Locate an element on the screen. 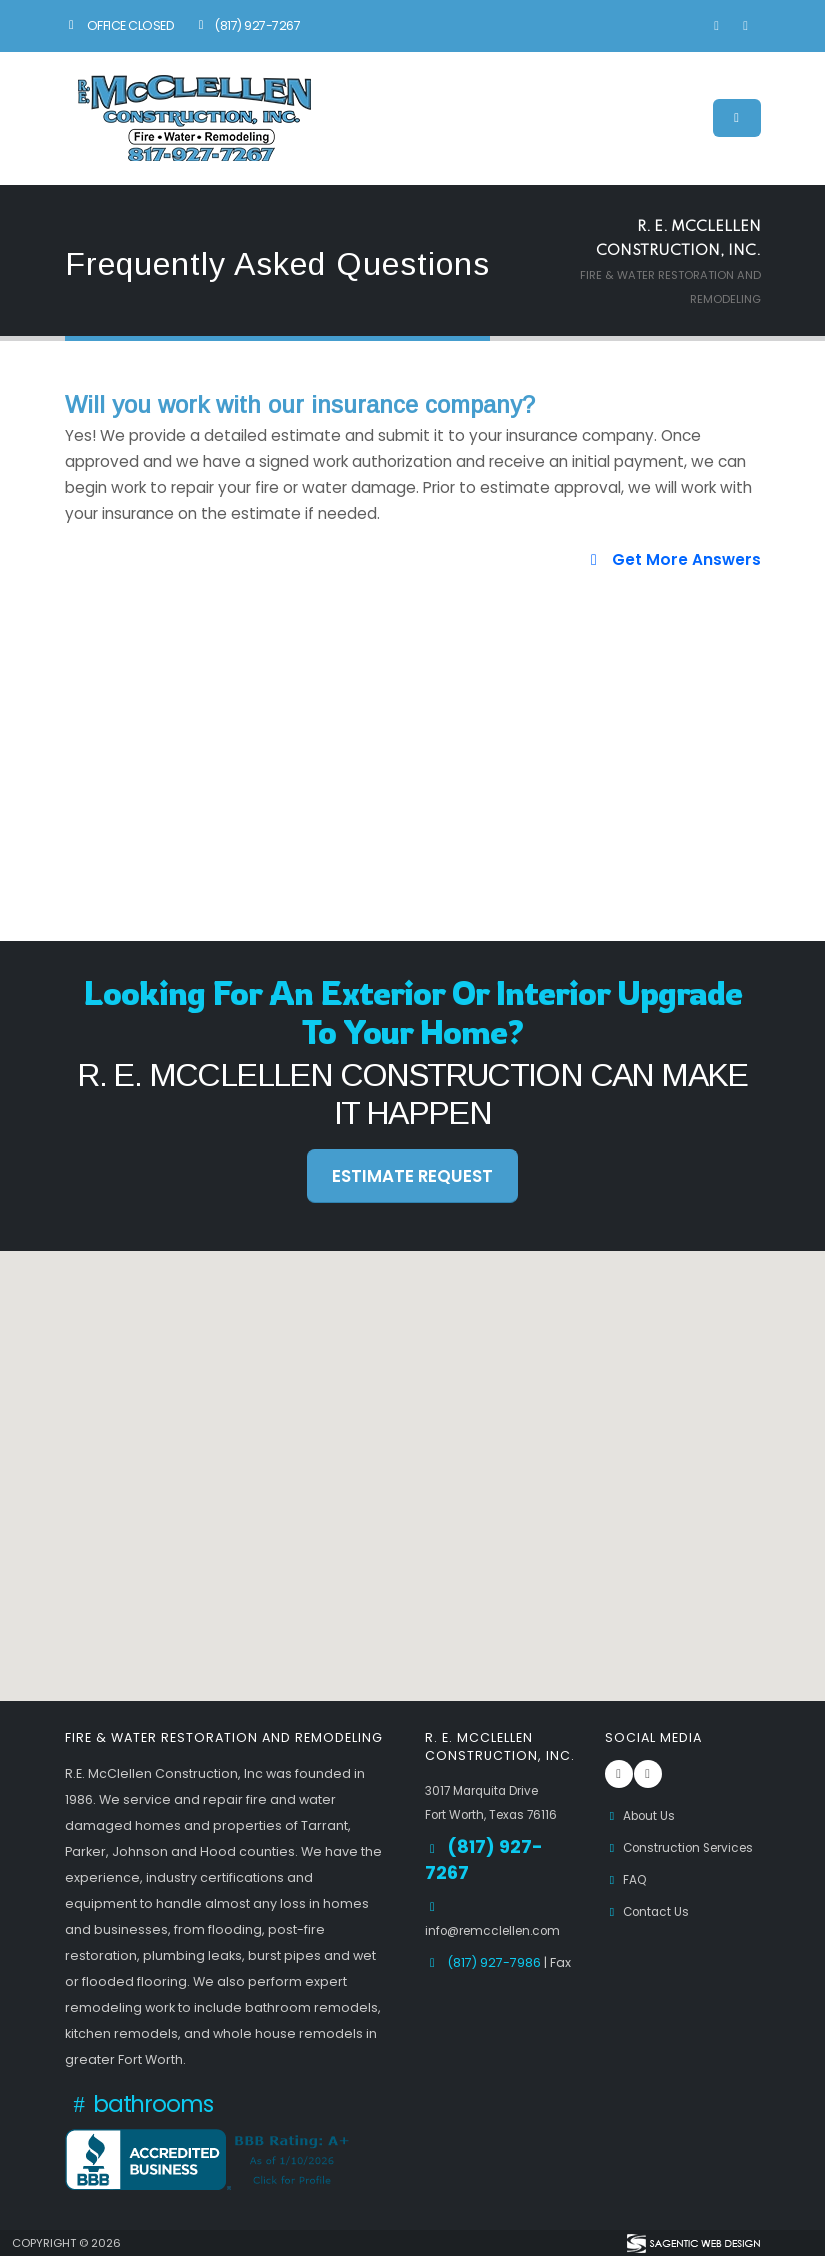 The width and height of the screenshot is (825, 2256). Office Closed is located at coordinates (120, 25).